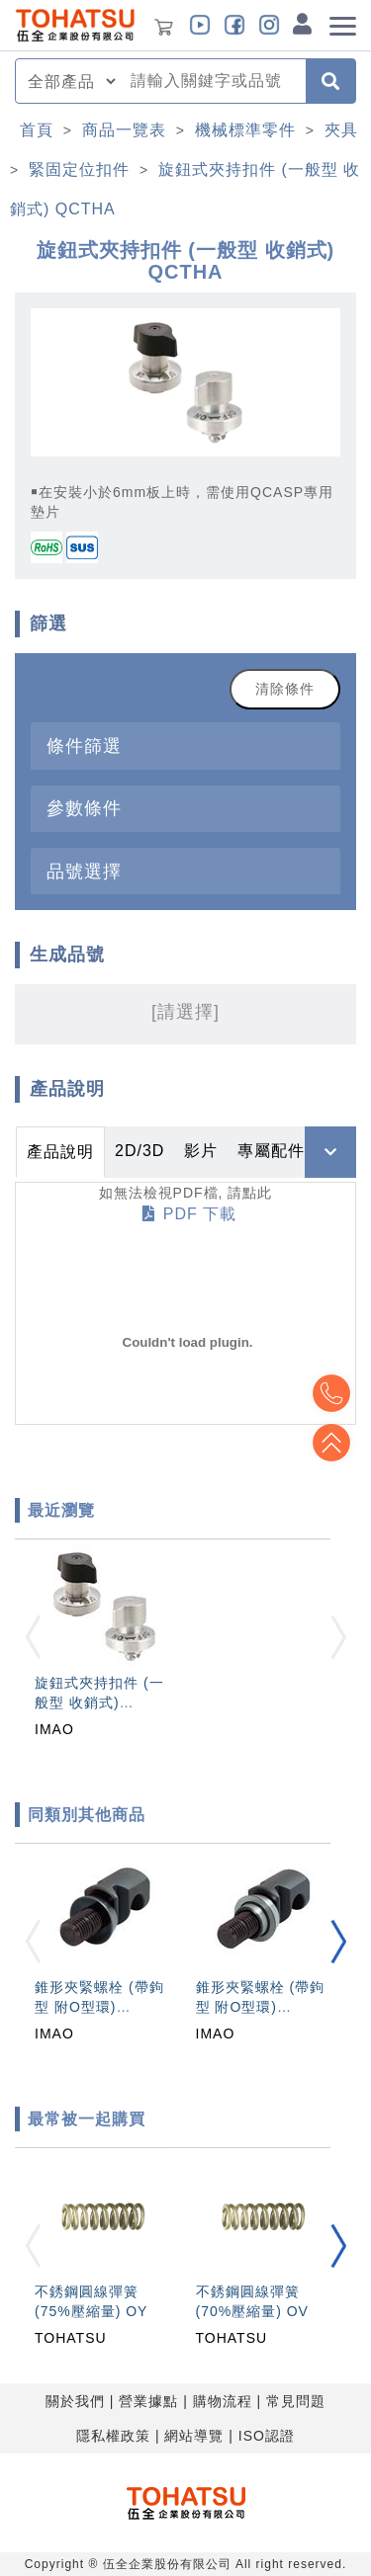 The width and height of the screenshot is (371, 2576). Describe the element at coordinates (60, 1151) in the screenshot. I see `產品說明` at that location.